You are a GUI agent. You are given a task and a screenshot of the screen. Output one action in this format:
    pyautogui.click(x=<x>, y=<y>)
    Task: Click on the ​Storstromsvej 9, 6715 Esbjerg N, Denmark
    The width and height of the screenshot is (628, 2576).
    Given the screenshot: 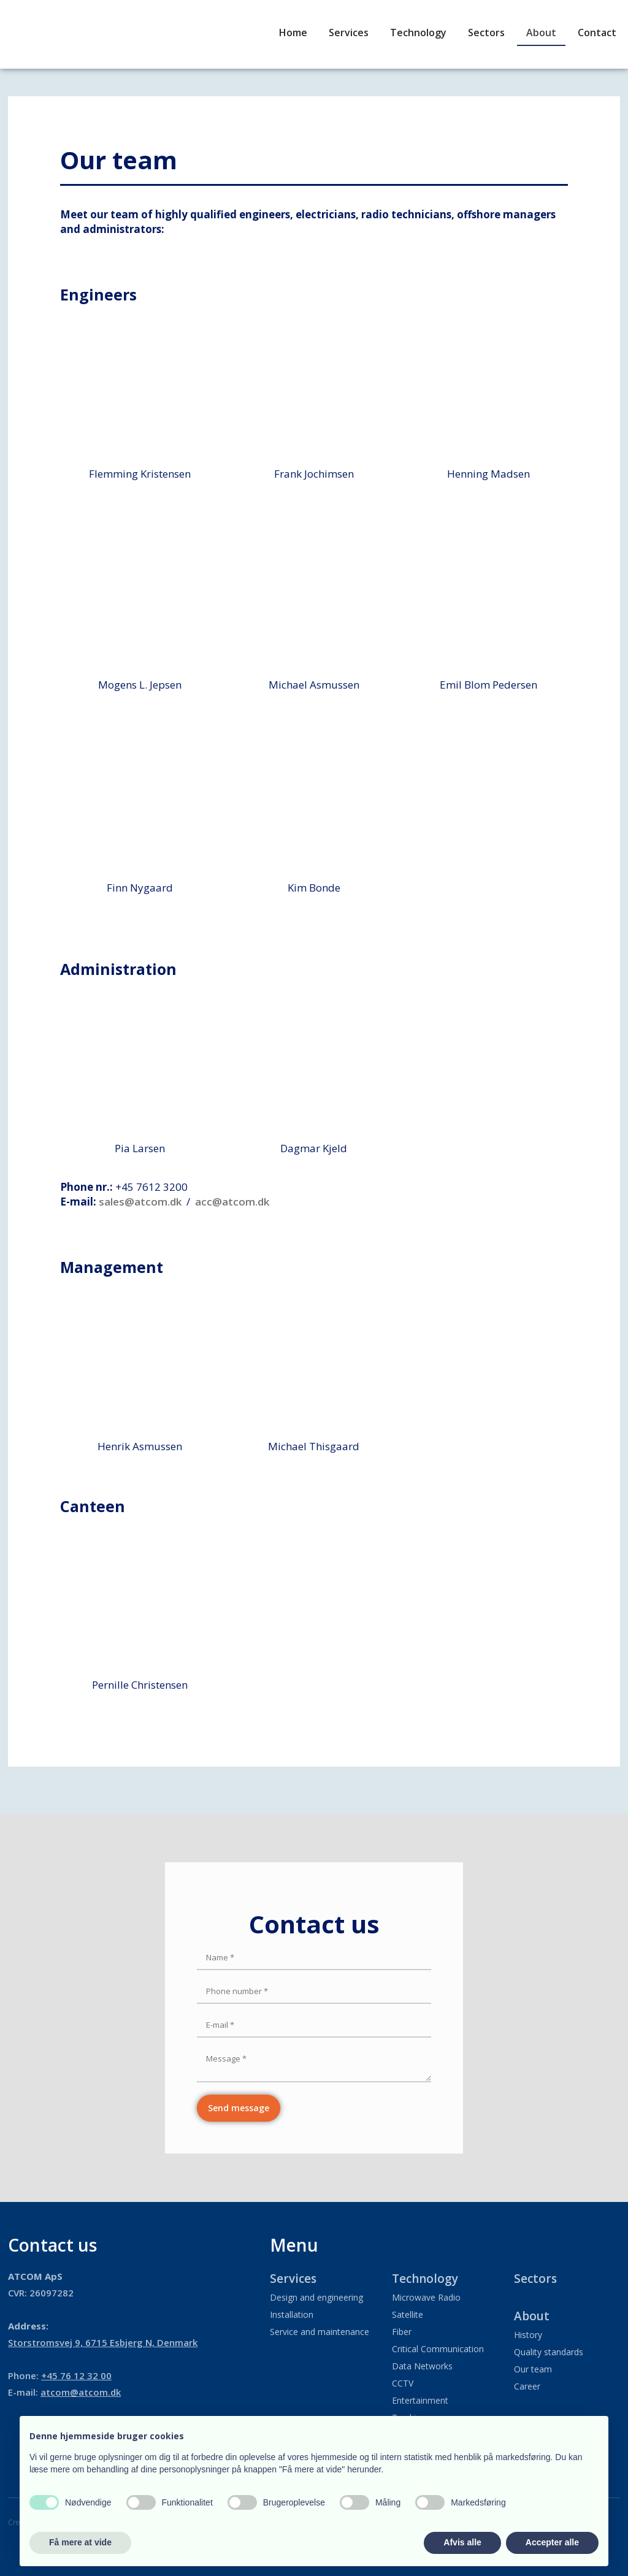 What is the action you would take?
    pyautogui.click(x=102, y=2342)
    